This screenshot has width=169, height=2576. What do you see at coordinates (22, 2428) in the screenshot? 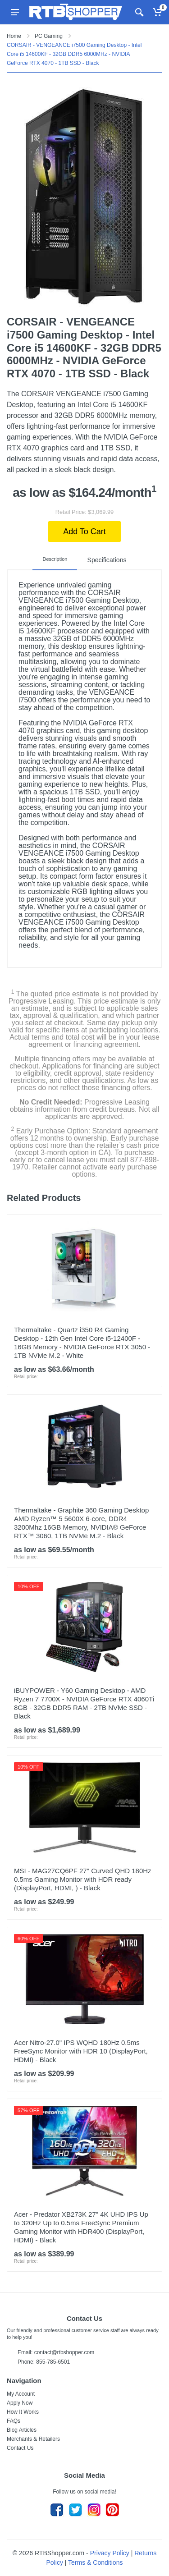
I see `Blog Articles` at bounding box center [22, 2428].